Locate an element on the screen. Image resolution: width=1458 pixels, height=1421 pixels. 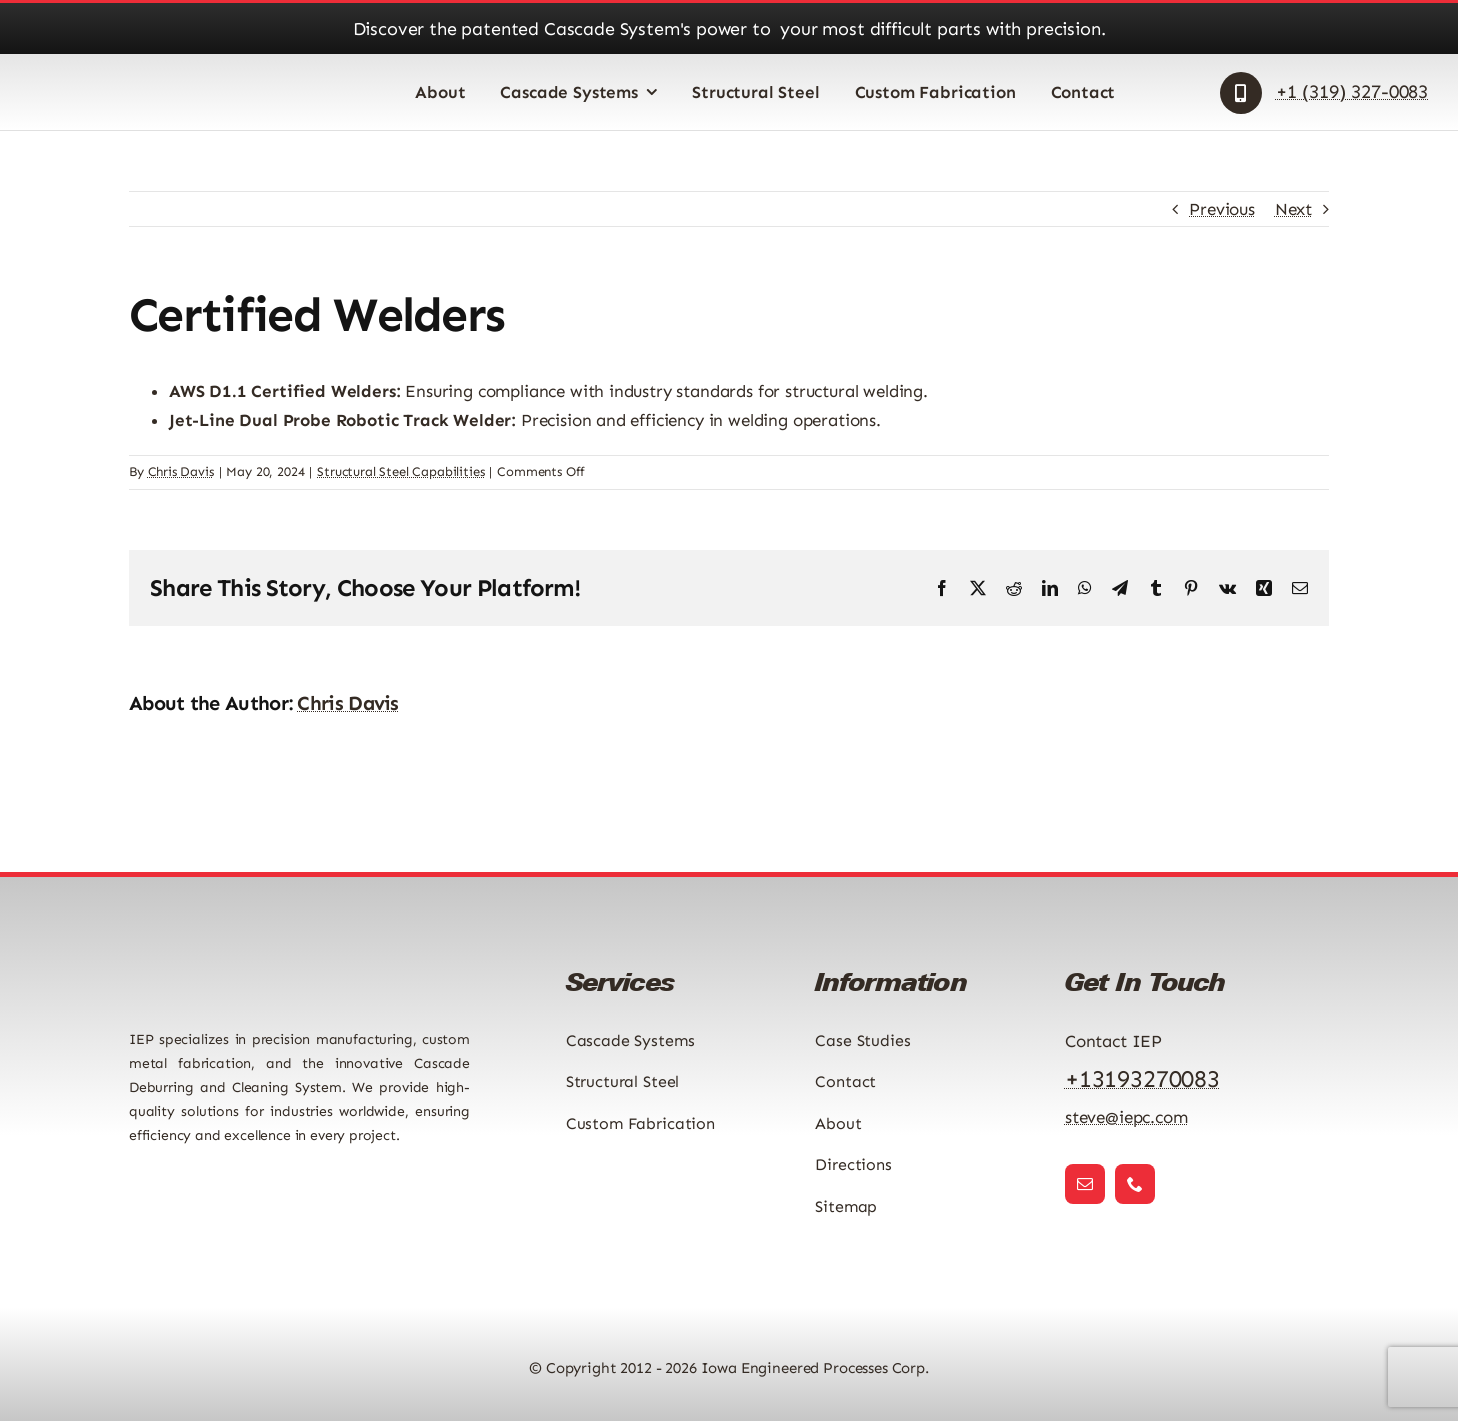
+13193270083 is located at coordinates (1142, 1078).